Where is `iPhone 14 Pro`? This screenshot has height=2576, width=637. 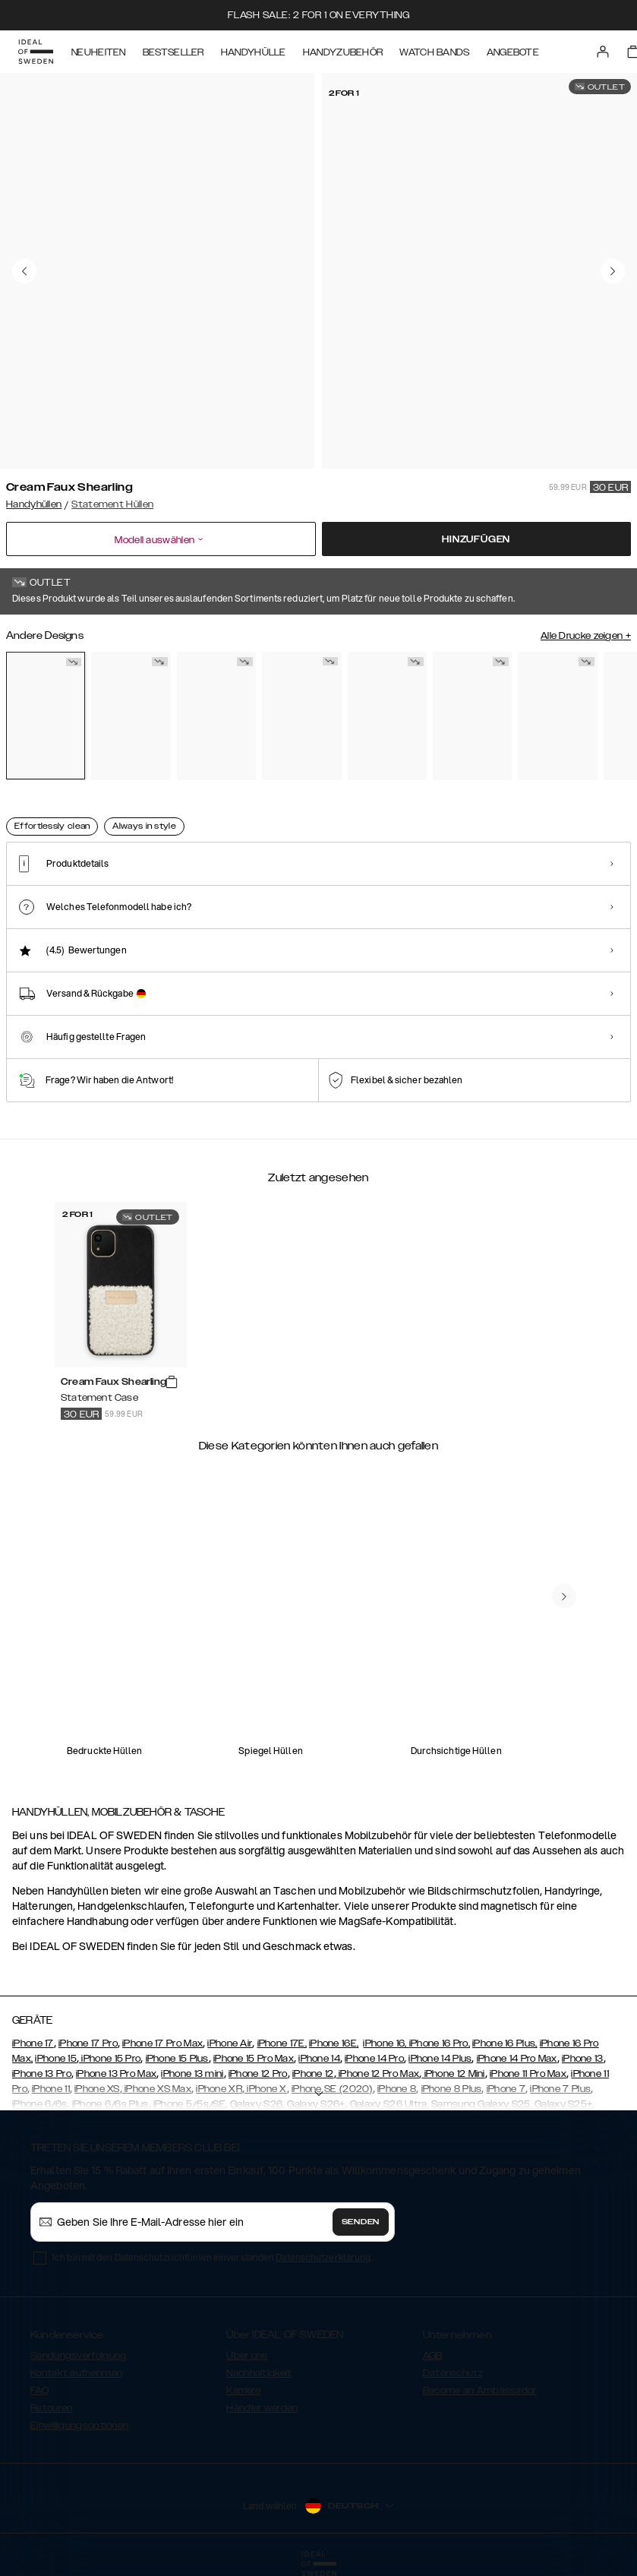
iPhone 14 Pro is located at coordinates (374, 2058).